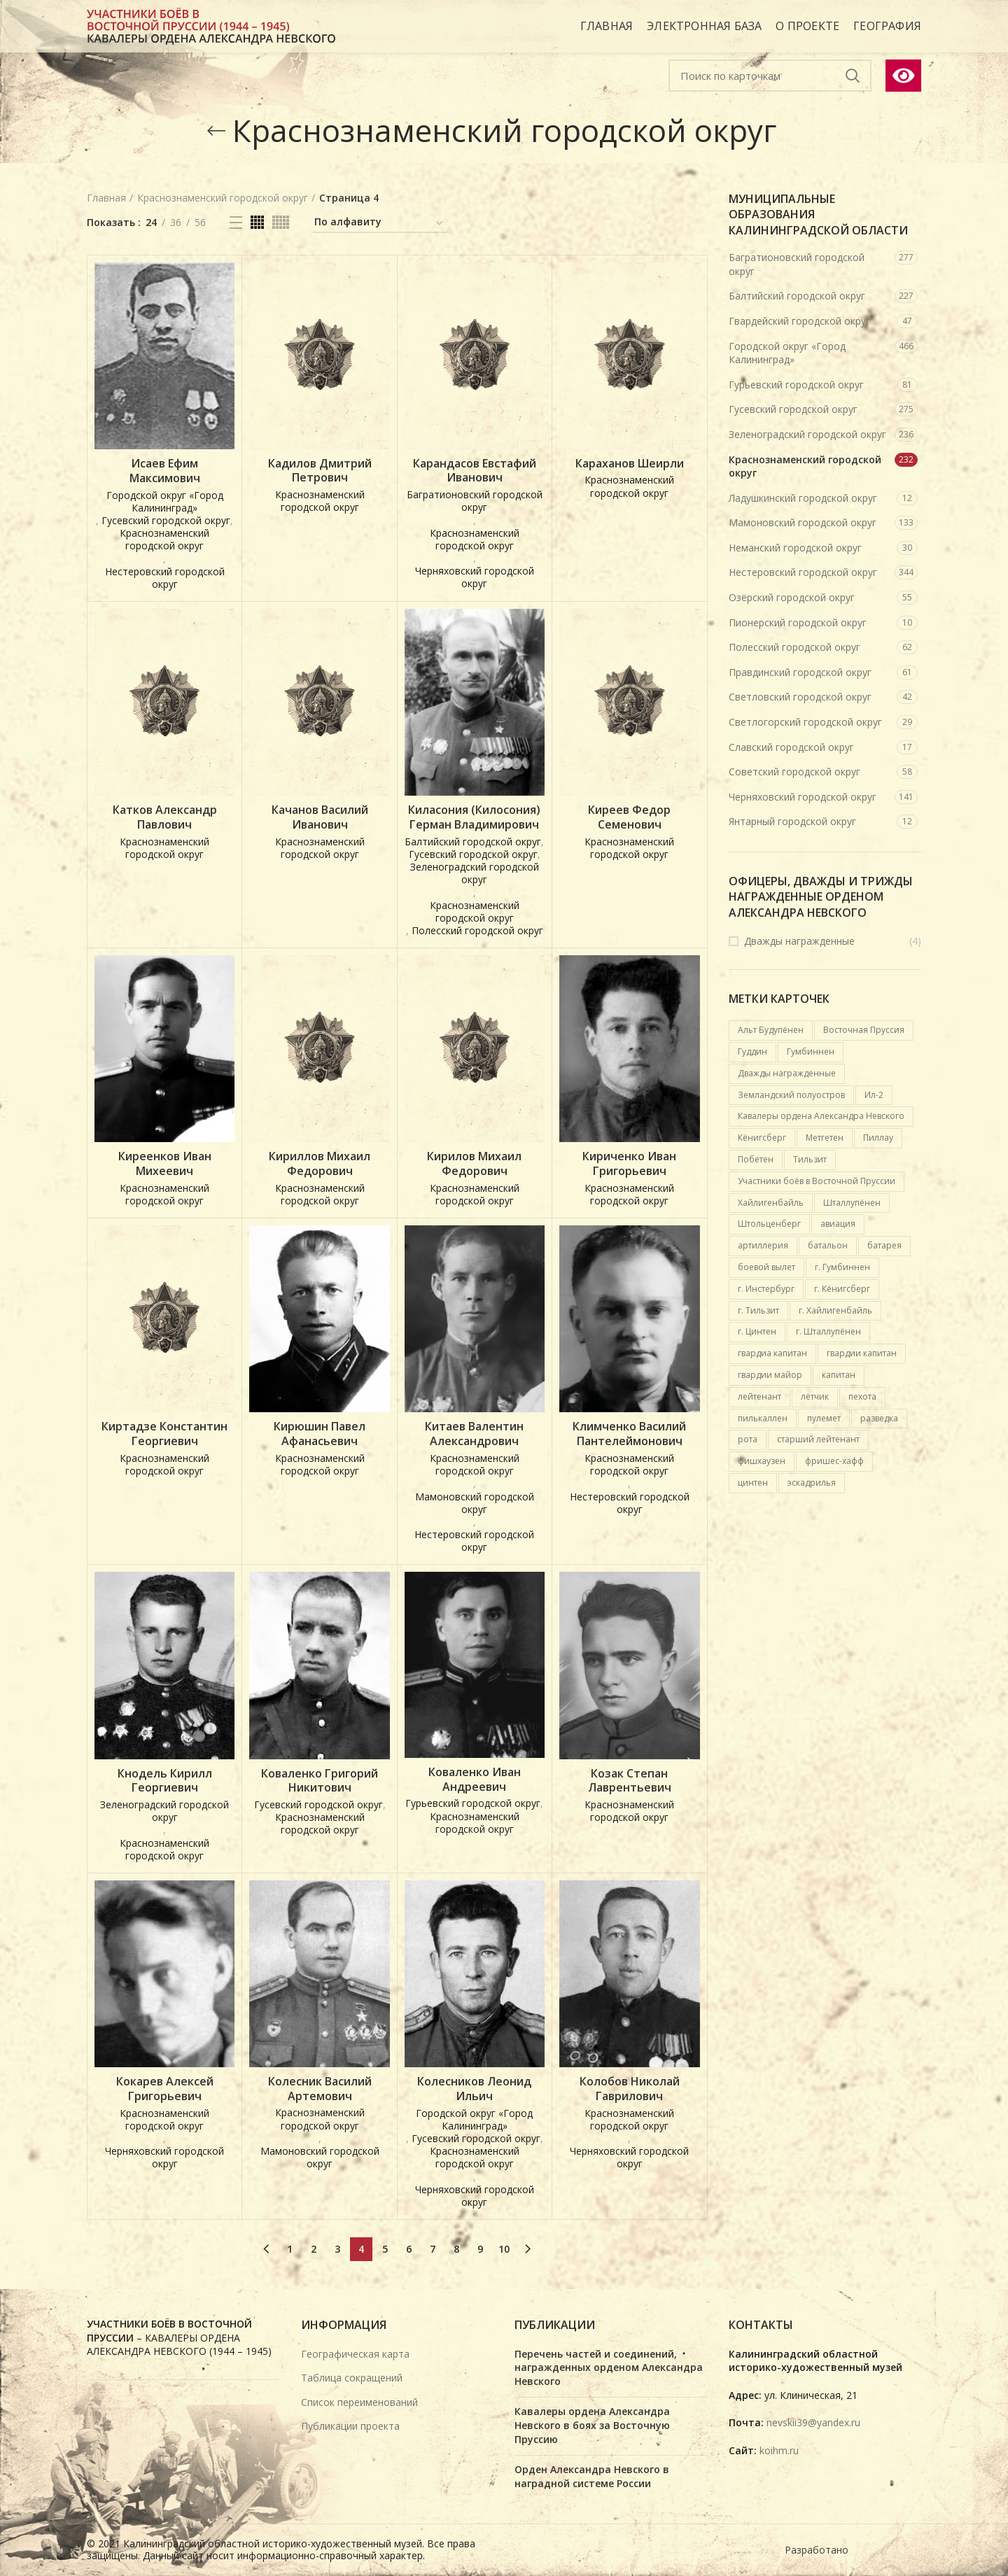 This screenshot has height=2576, width=1008. I want to click on батальон [батальон (49 карточек)], so click(828, 1245).